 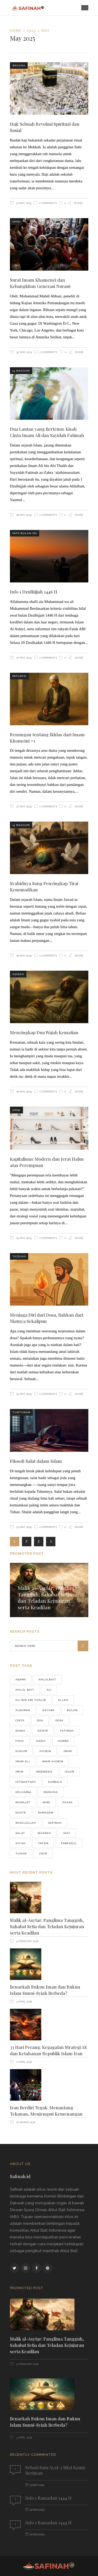 I want to click on dzikir [dzikir (46 items)], so click(x=43, y=1730).